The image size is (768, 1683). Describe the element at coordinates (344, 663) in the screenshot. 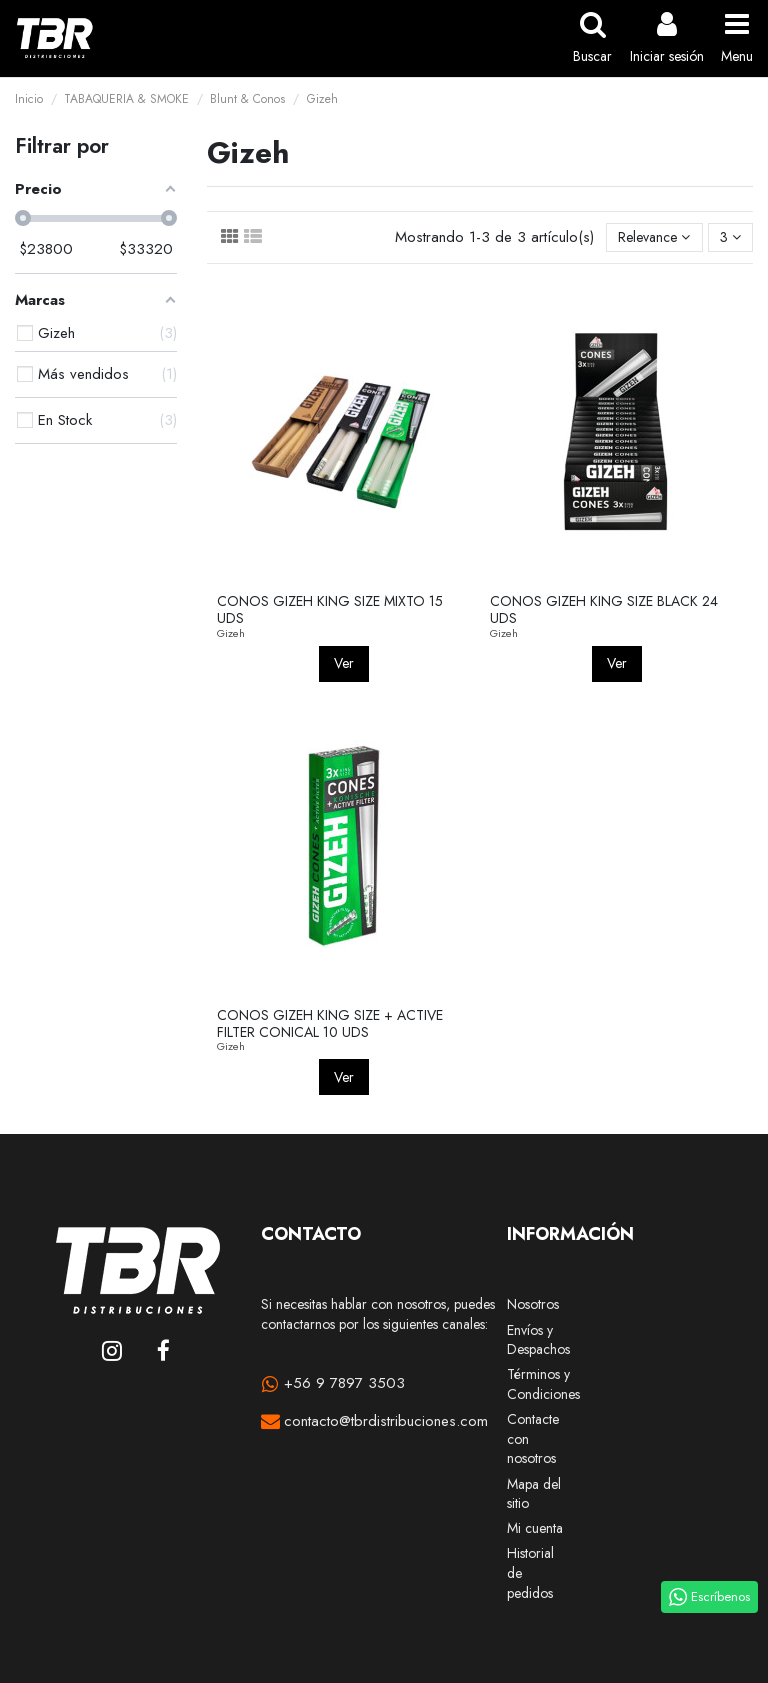

I see `Ver` at that location.